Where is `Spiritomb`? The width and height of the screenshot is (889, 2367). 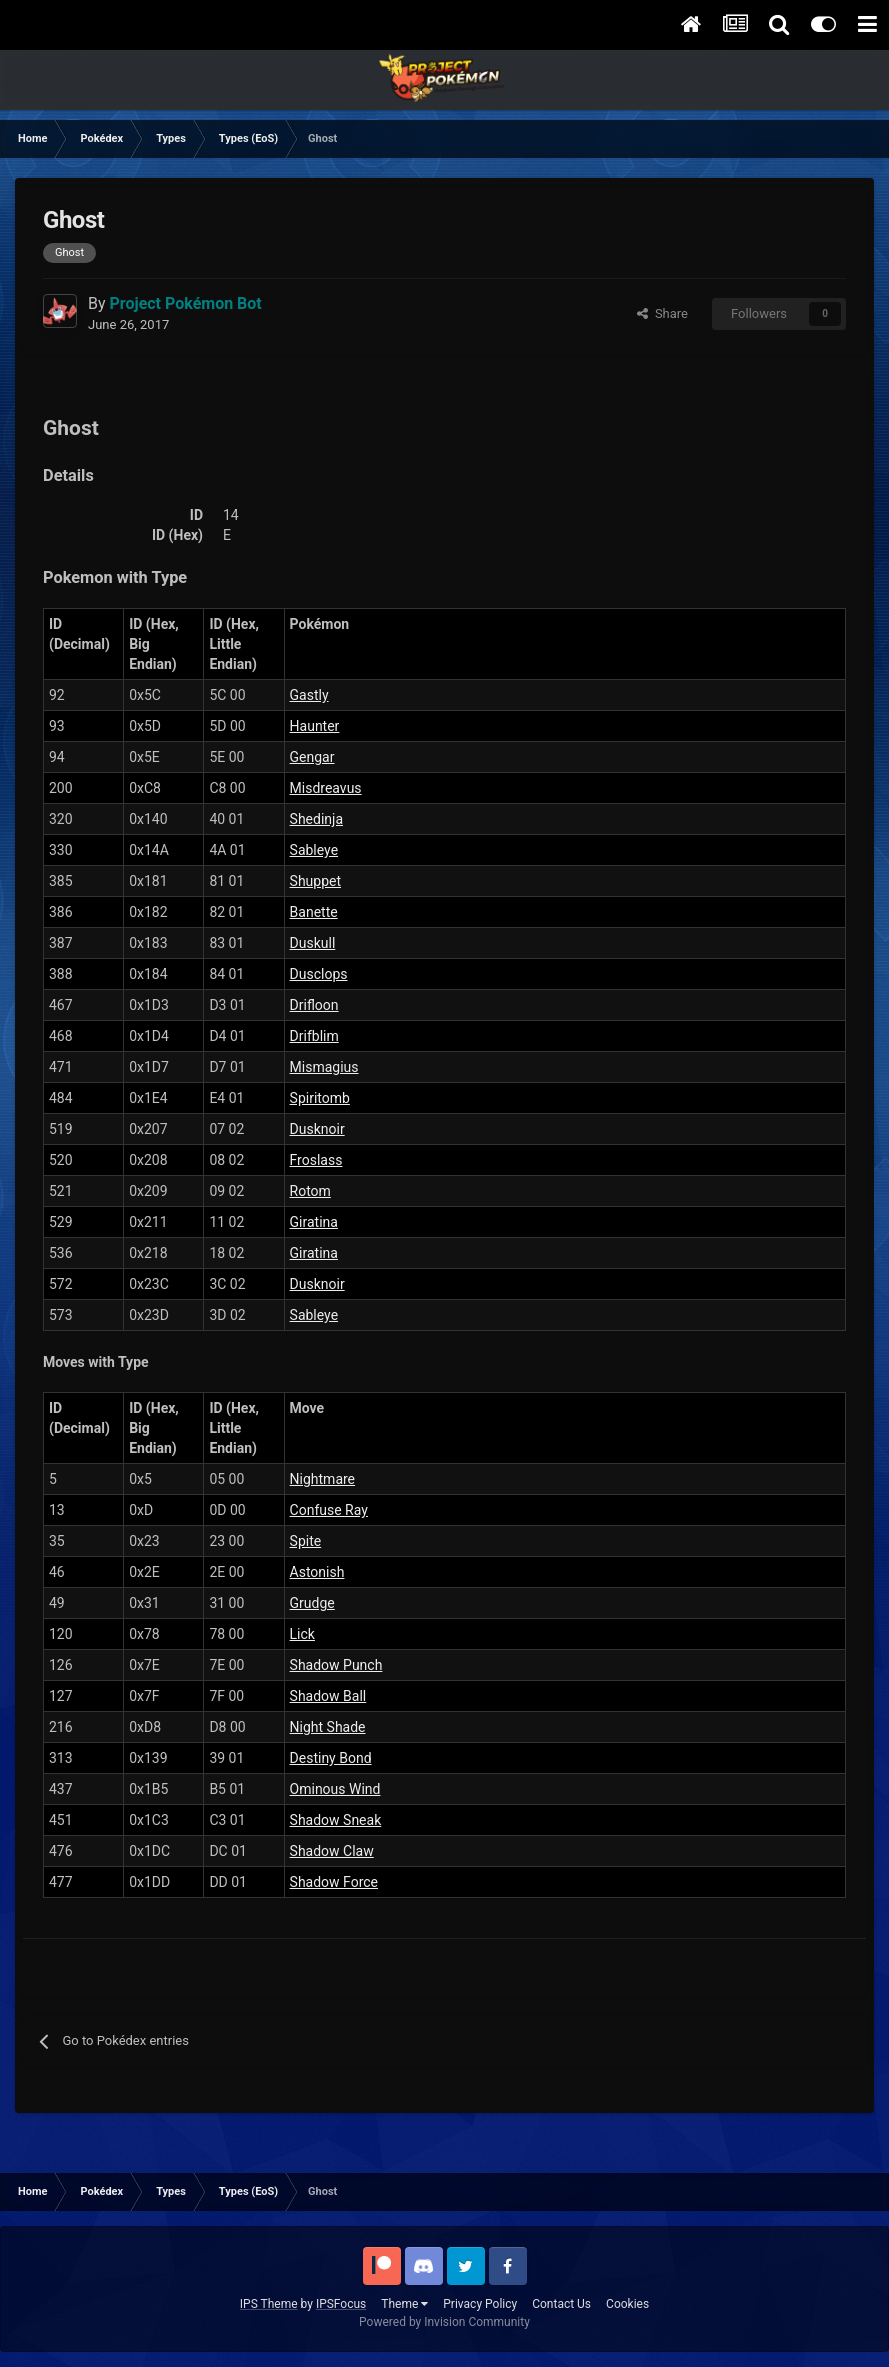 Spiritomb is located at coordinates (320, 1098).